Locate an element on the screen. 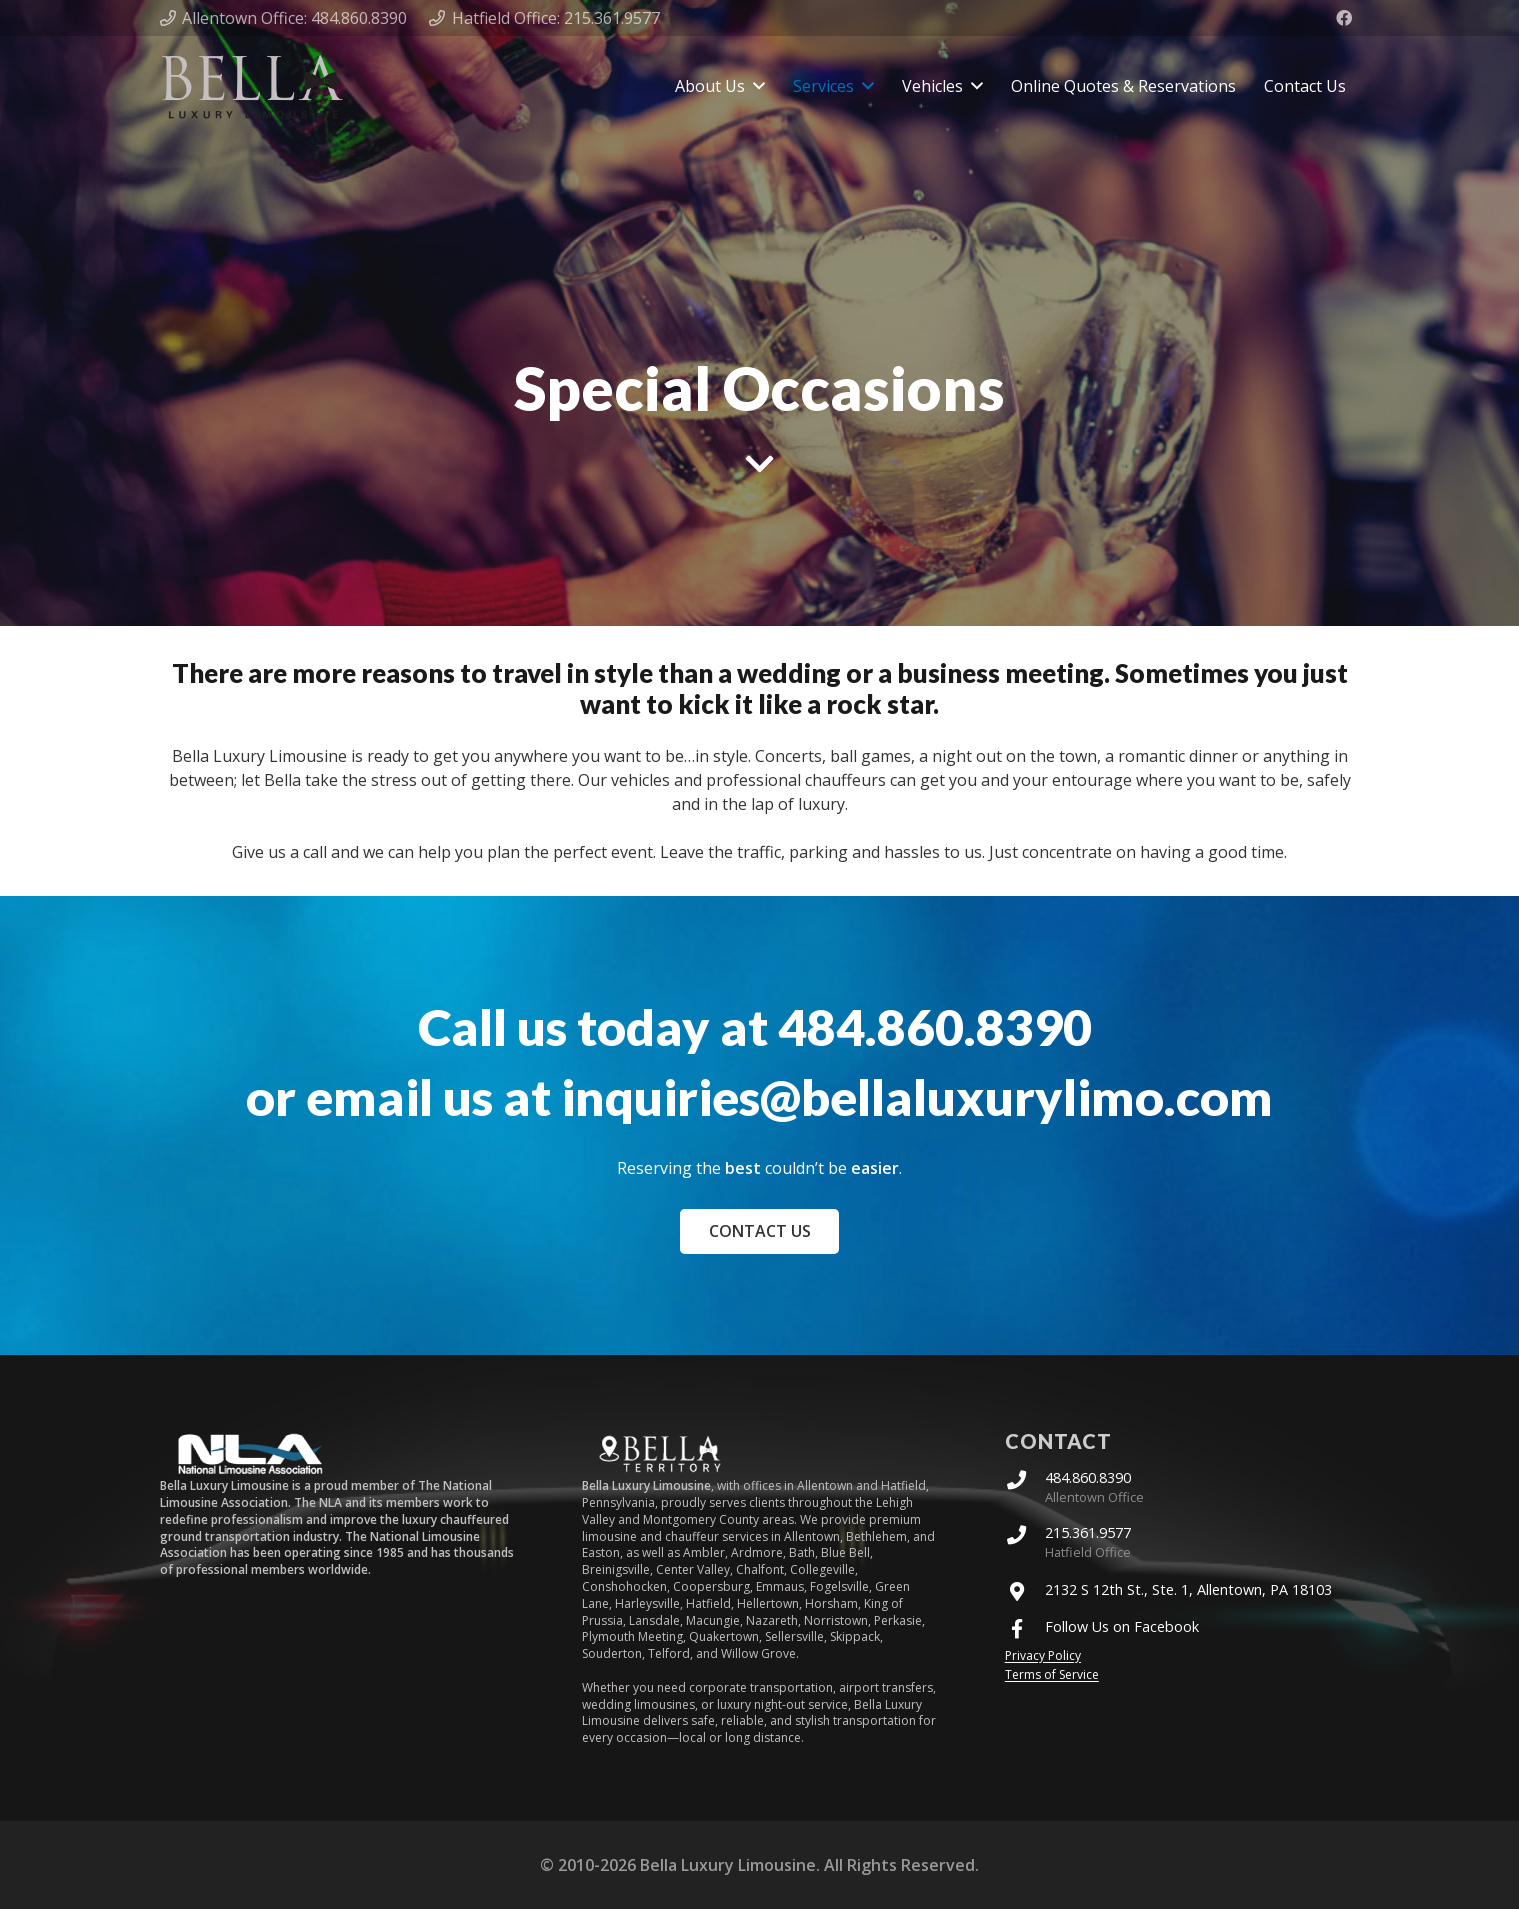 The width and height of the screenshot is (1519, 1909). [2132 S 12th St., Ste. 1, Allentown, PA 18103] is located at coordinates (1025, 1590).